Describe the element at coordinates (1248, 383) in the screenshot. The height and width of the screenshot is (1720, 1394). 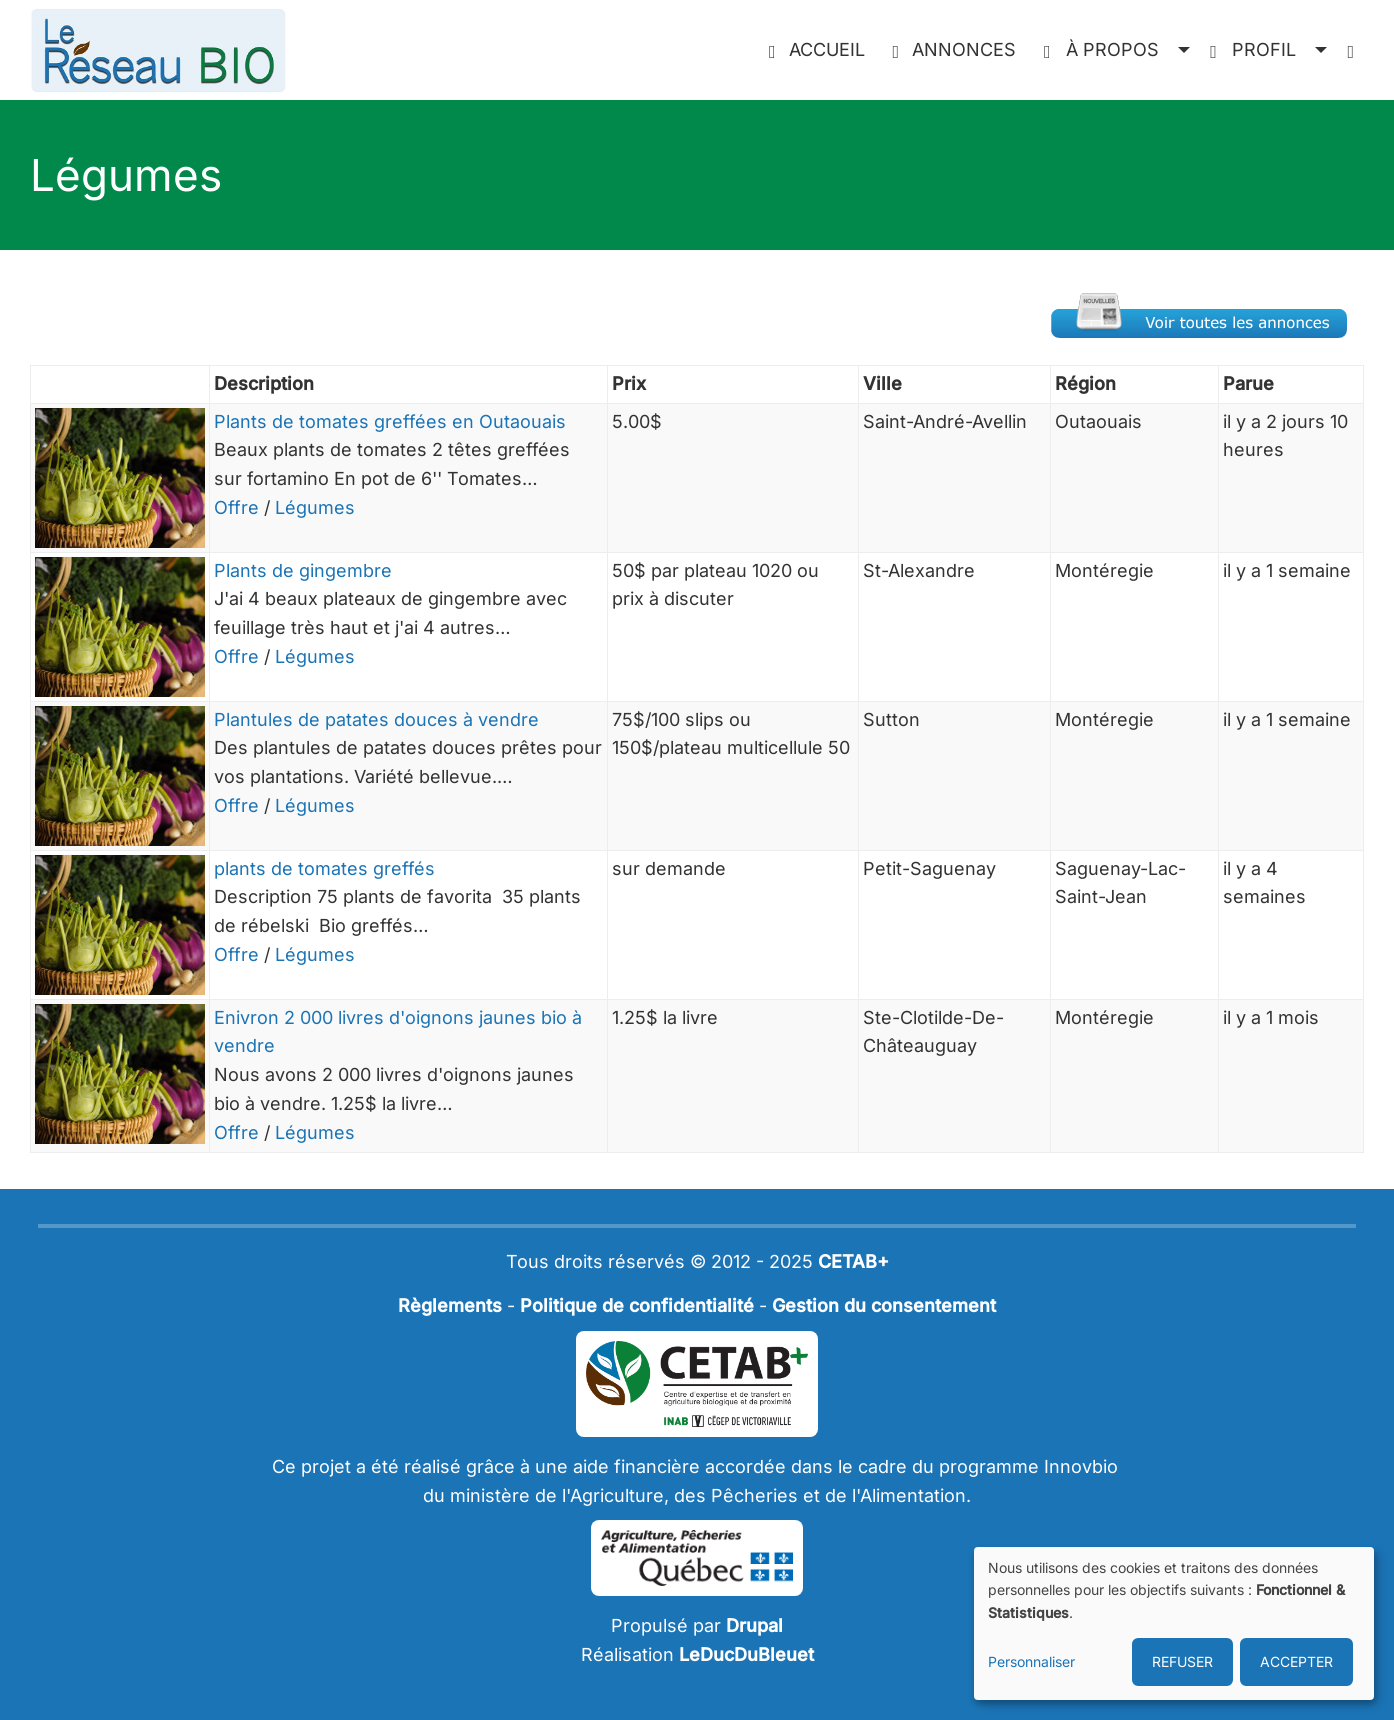
I see `Parue` at that location.